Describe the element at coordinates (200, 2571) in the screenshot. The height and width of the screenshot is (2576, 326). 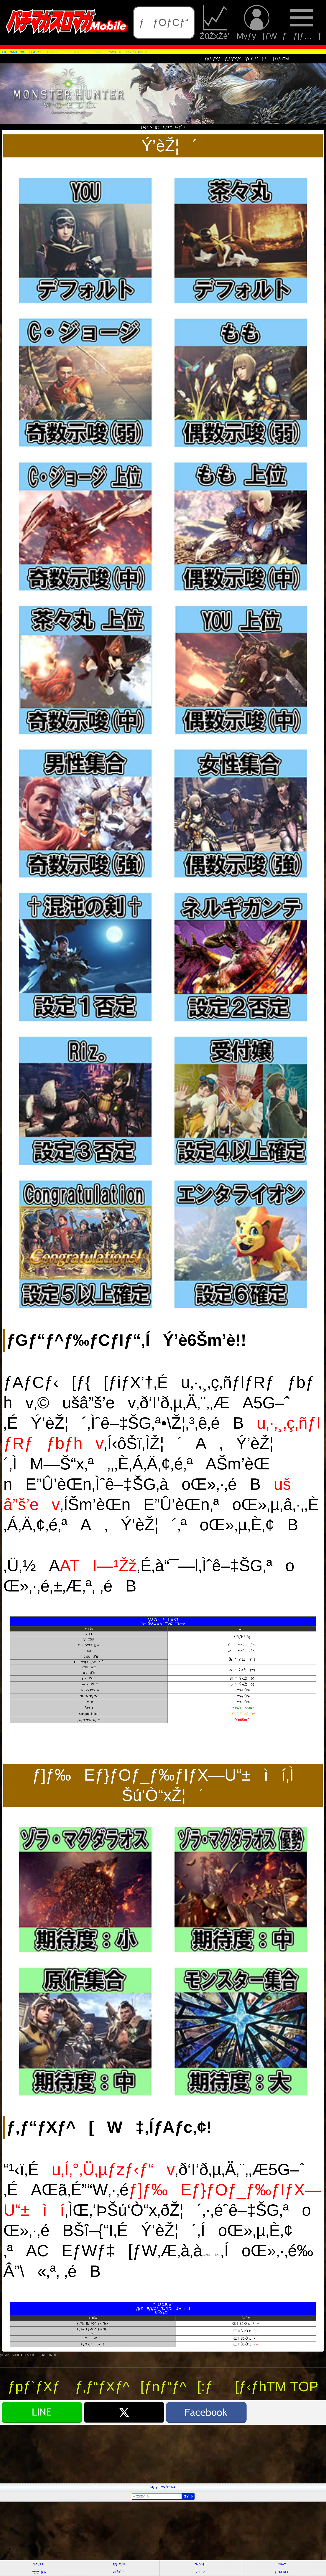
I see `ŽæÞ` at that location.